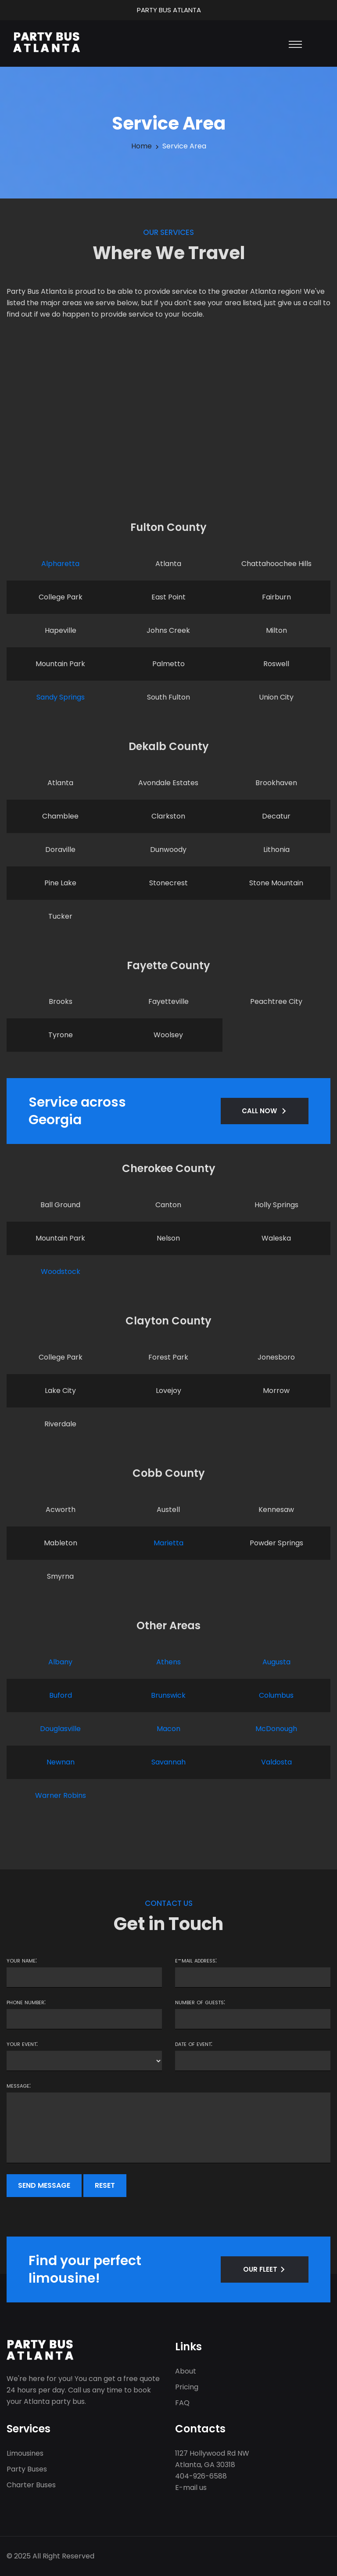 Image resolution: width=337 pixels, height=2576 pixels. Describe the element at coordinates (60, 1662) in the screenshot. I see `Albany` at that location.